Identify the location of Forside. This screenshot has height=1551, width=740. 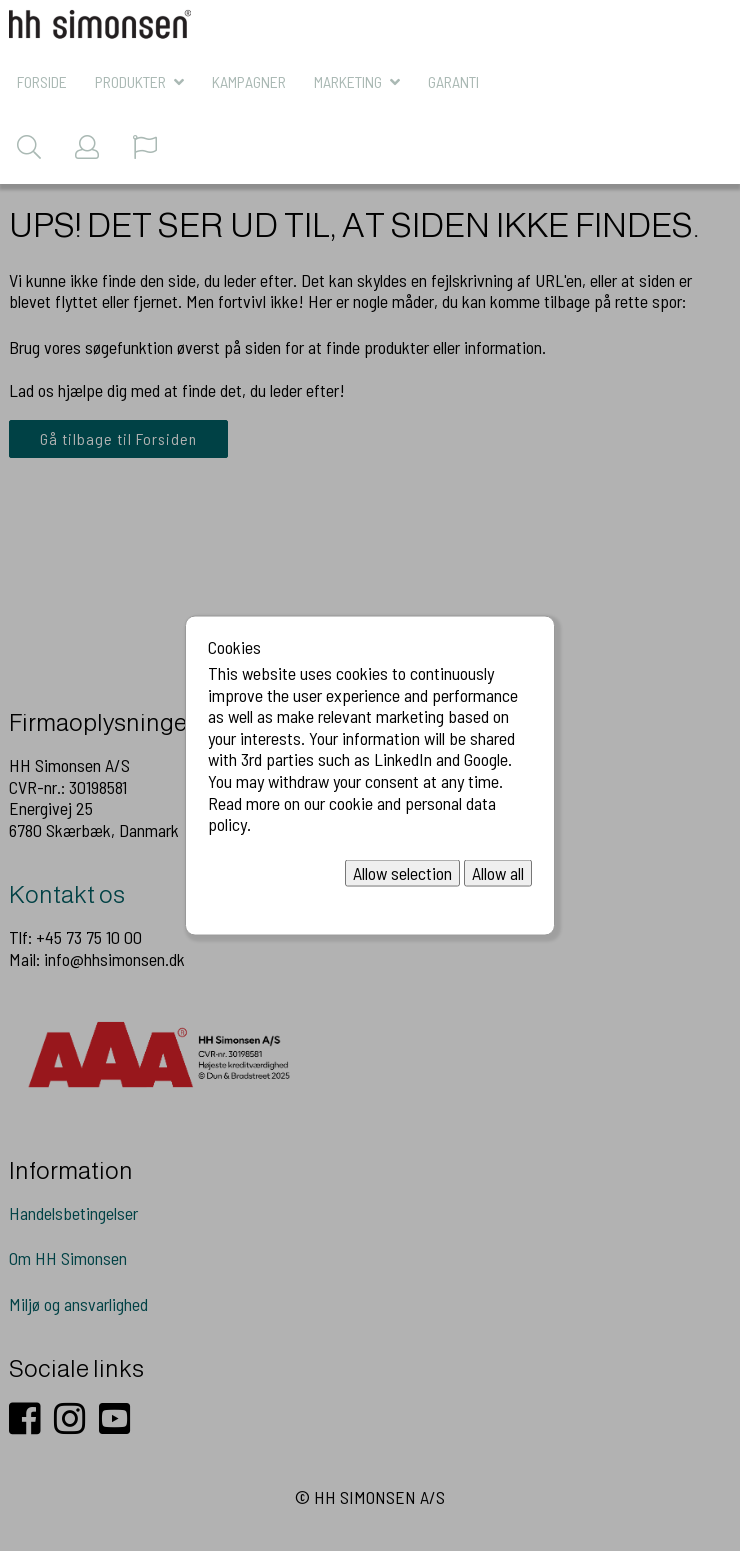
(42, 81).